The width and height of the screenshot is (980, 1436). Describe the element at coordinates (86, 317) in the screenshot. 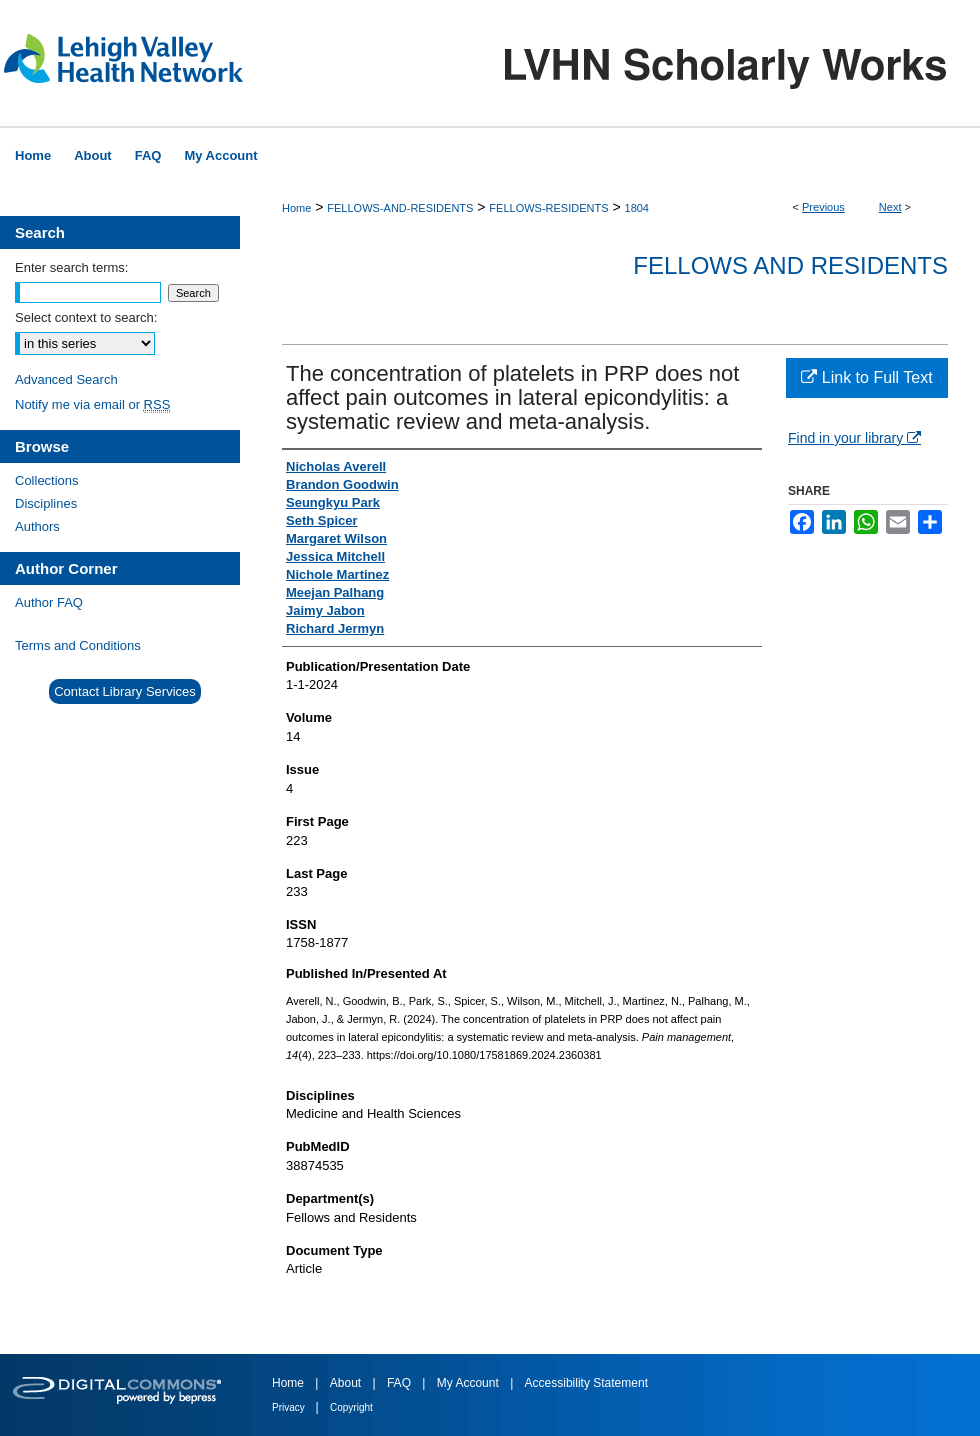

I see `Select context to search:` at that location.